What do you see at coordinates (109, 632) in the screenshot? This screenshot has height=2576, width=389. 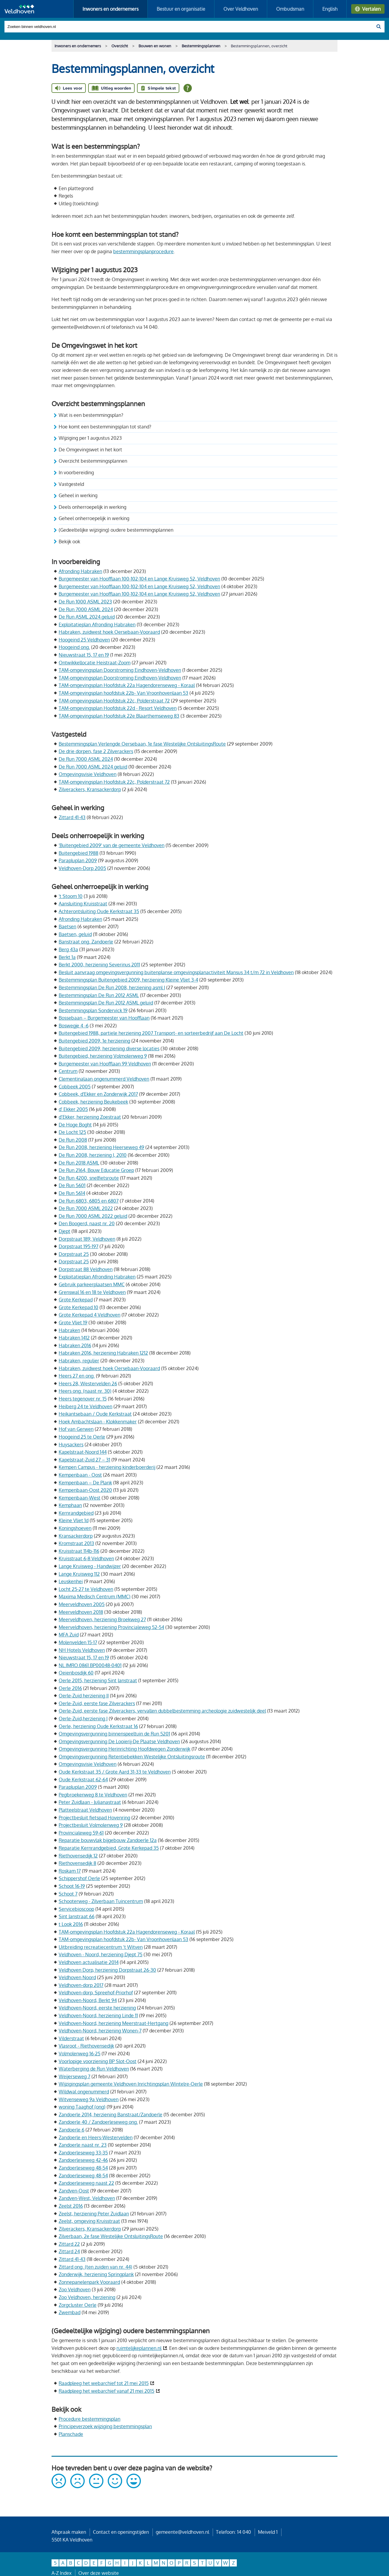 I see `Habraken, zuidwest hoek Oersebaan-Vooraard` at bounding box center [109, 632].